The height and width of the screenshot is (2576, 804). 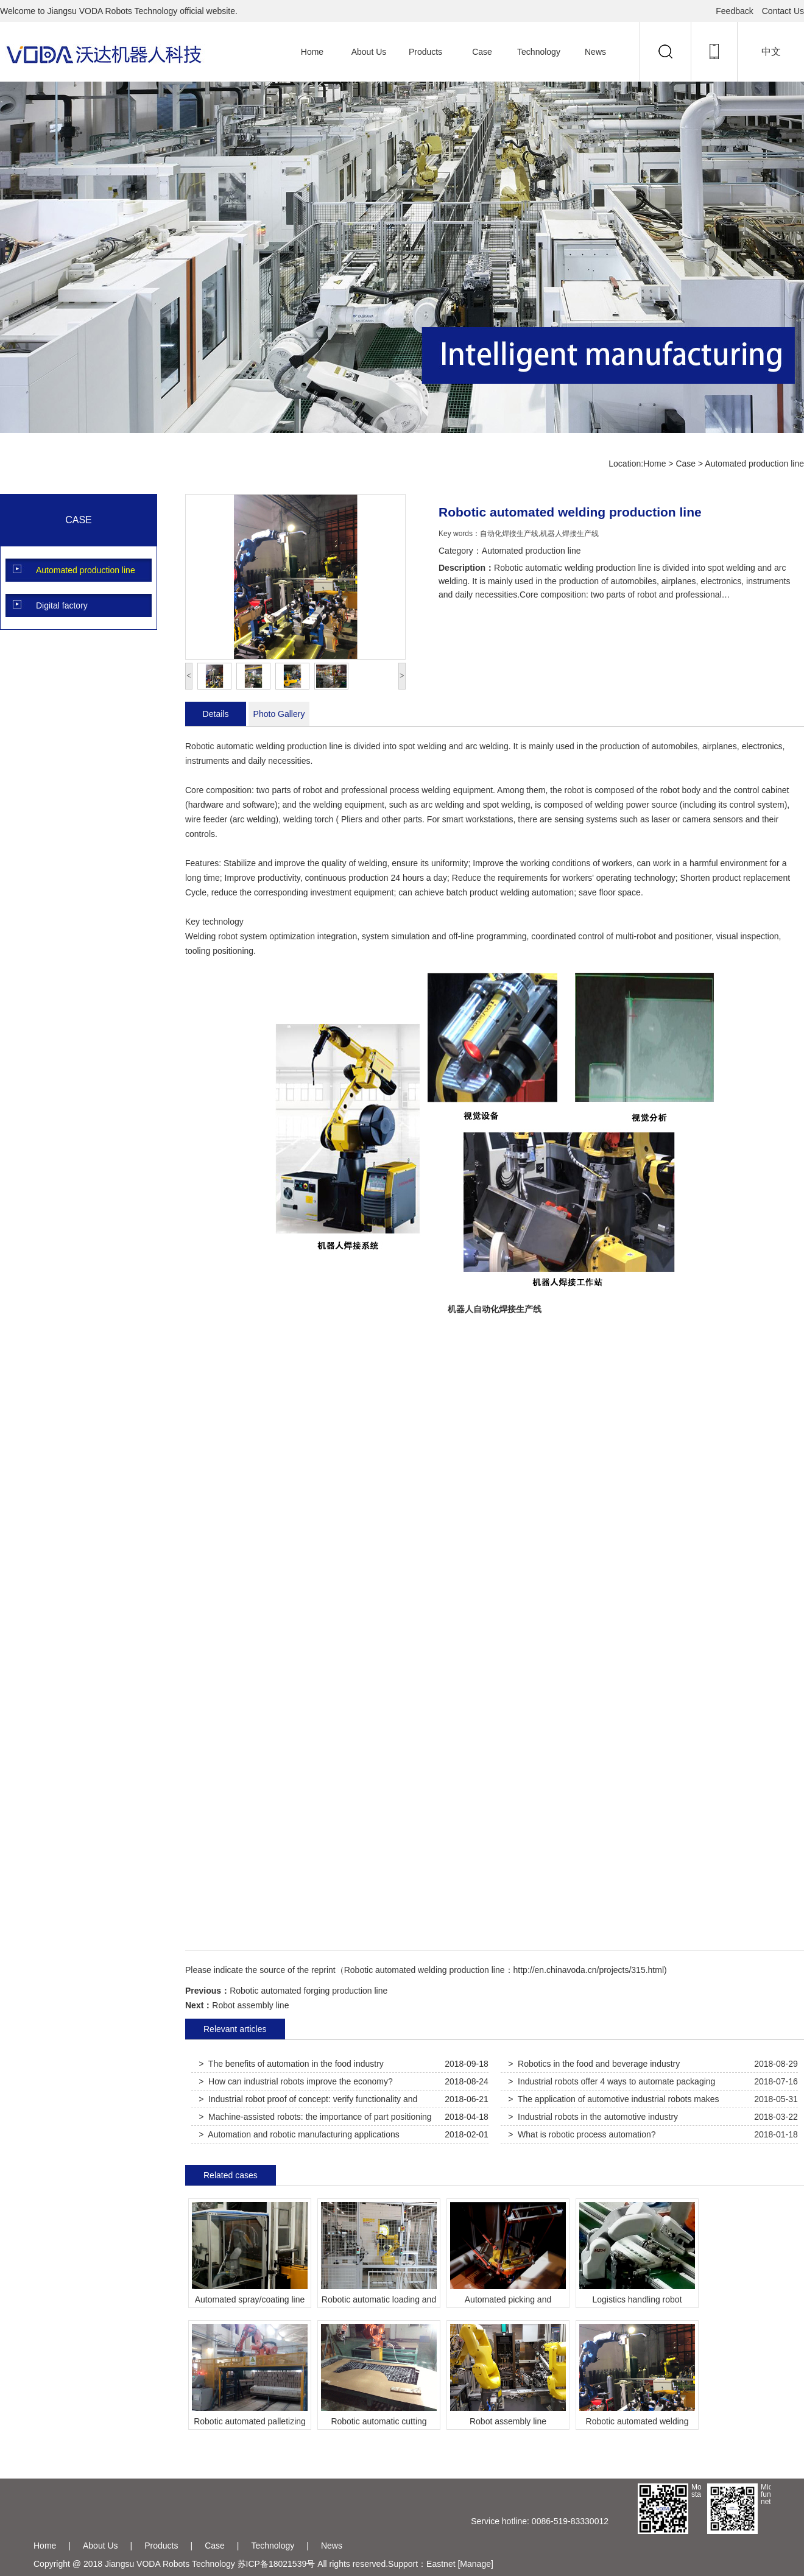 What do you see at coordinates (581, 2134) in the screenshot?
I see `> What is robotic process automation?` at bounding box center [581, 2134].